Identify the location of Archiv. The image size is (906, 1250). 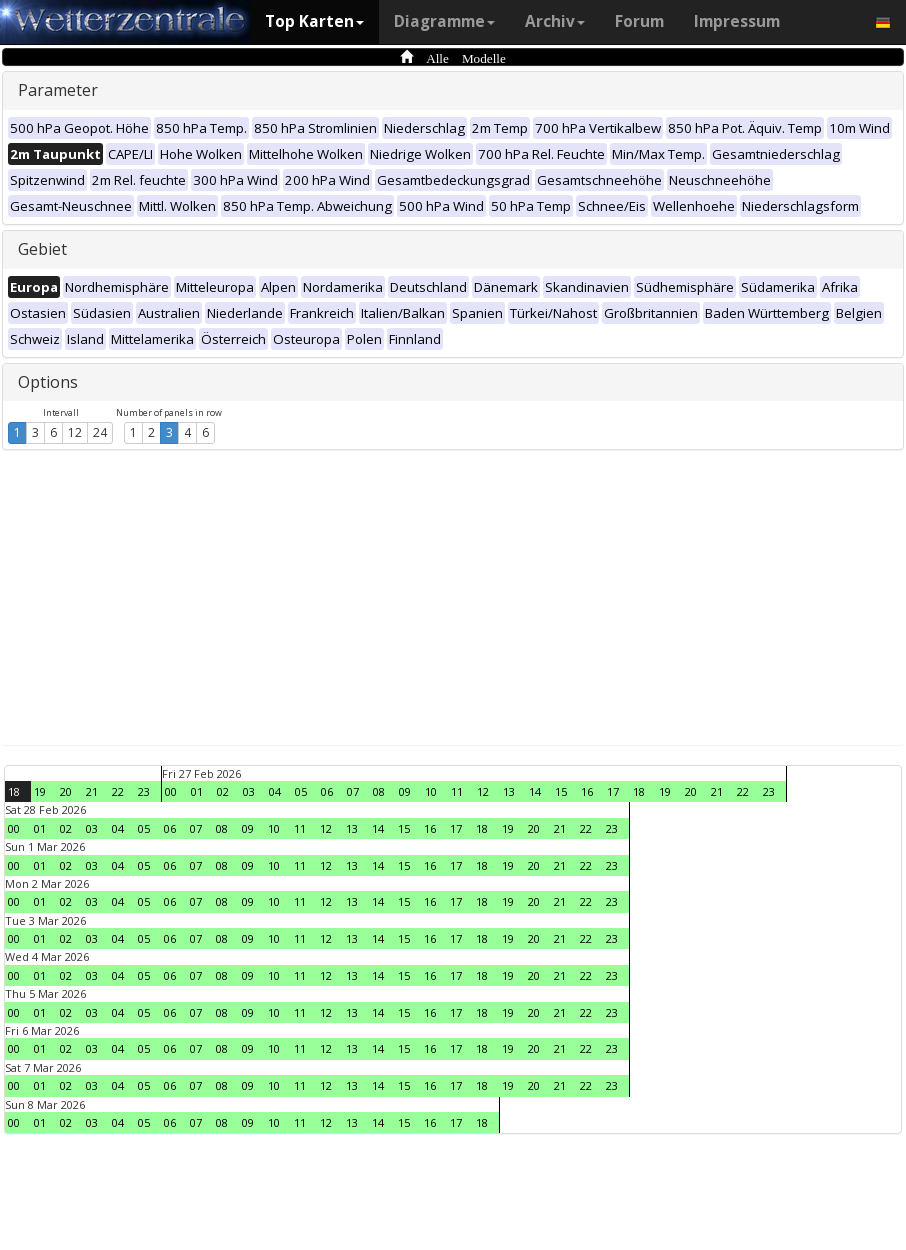
(555, 21).